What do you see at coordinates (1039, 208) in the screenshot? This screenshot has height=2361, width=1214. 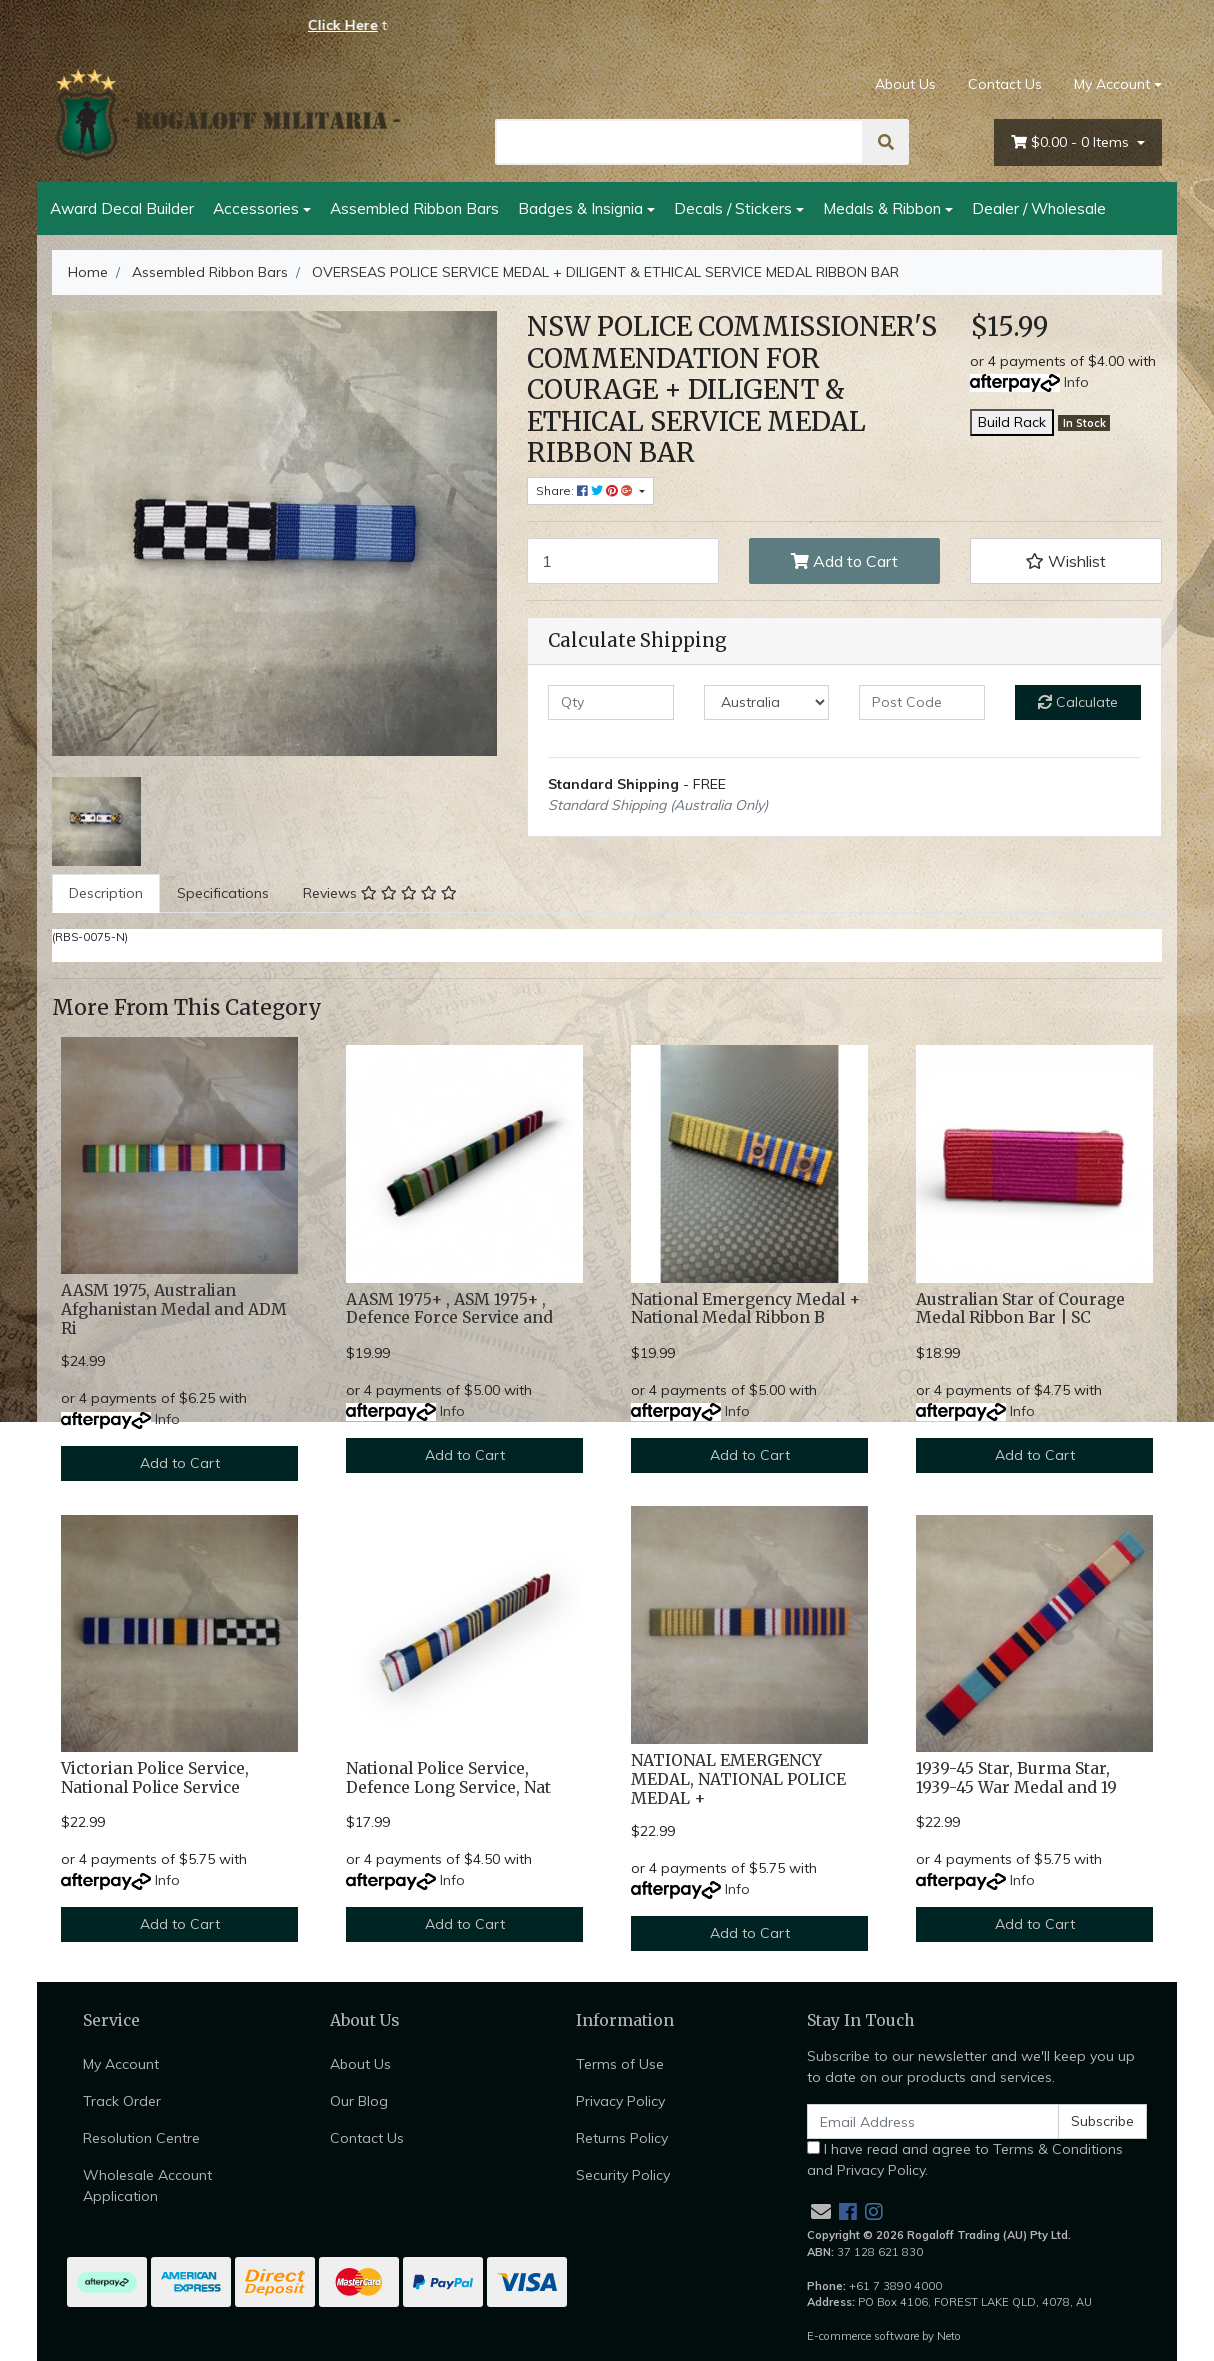 I see `Dealer / Wholesale` at bounding box center [1039, 208].